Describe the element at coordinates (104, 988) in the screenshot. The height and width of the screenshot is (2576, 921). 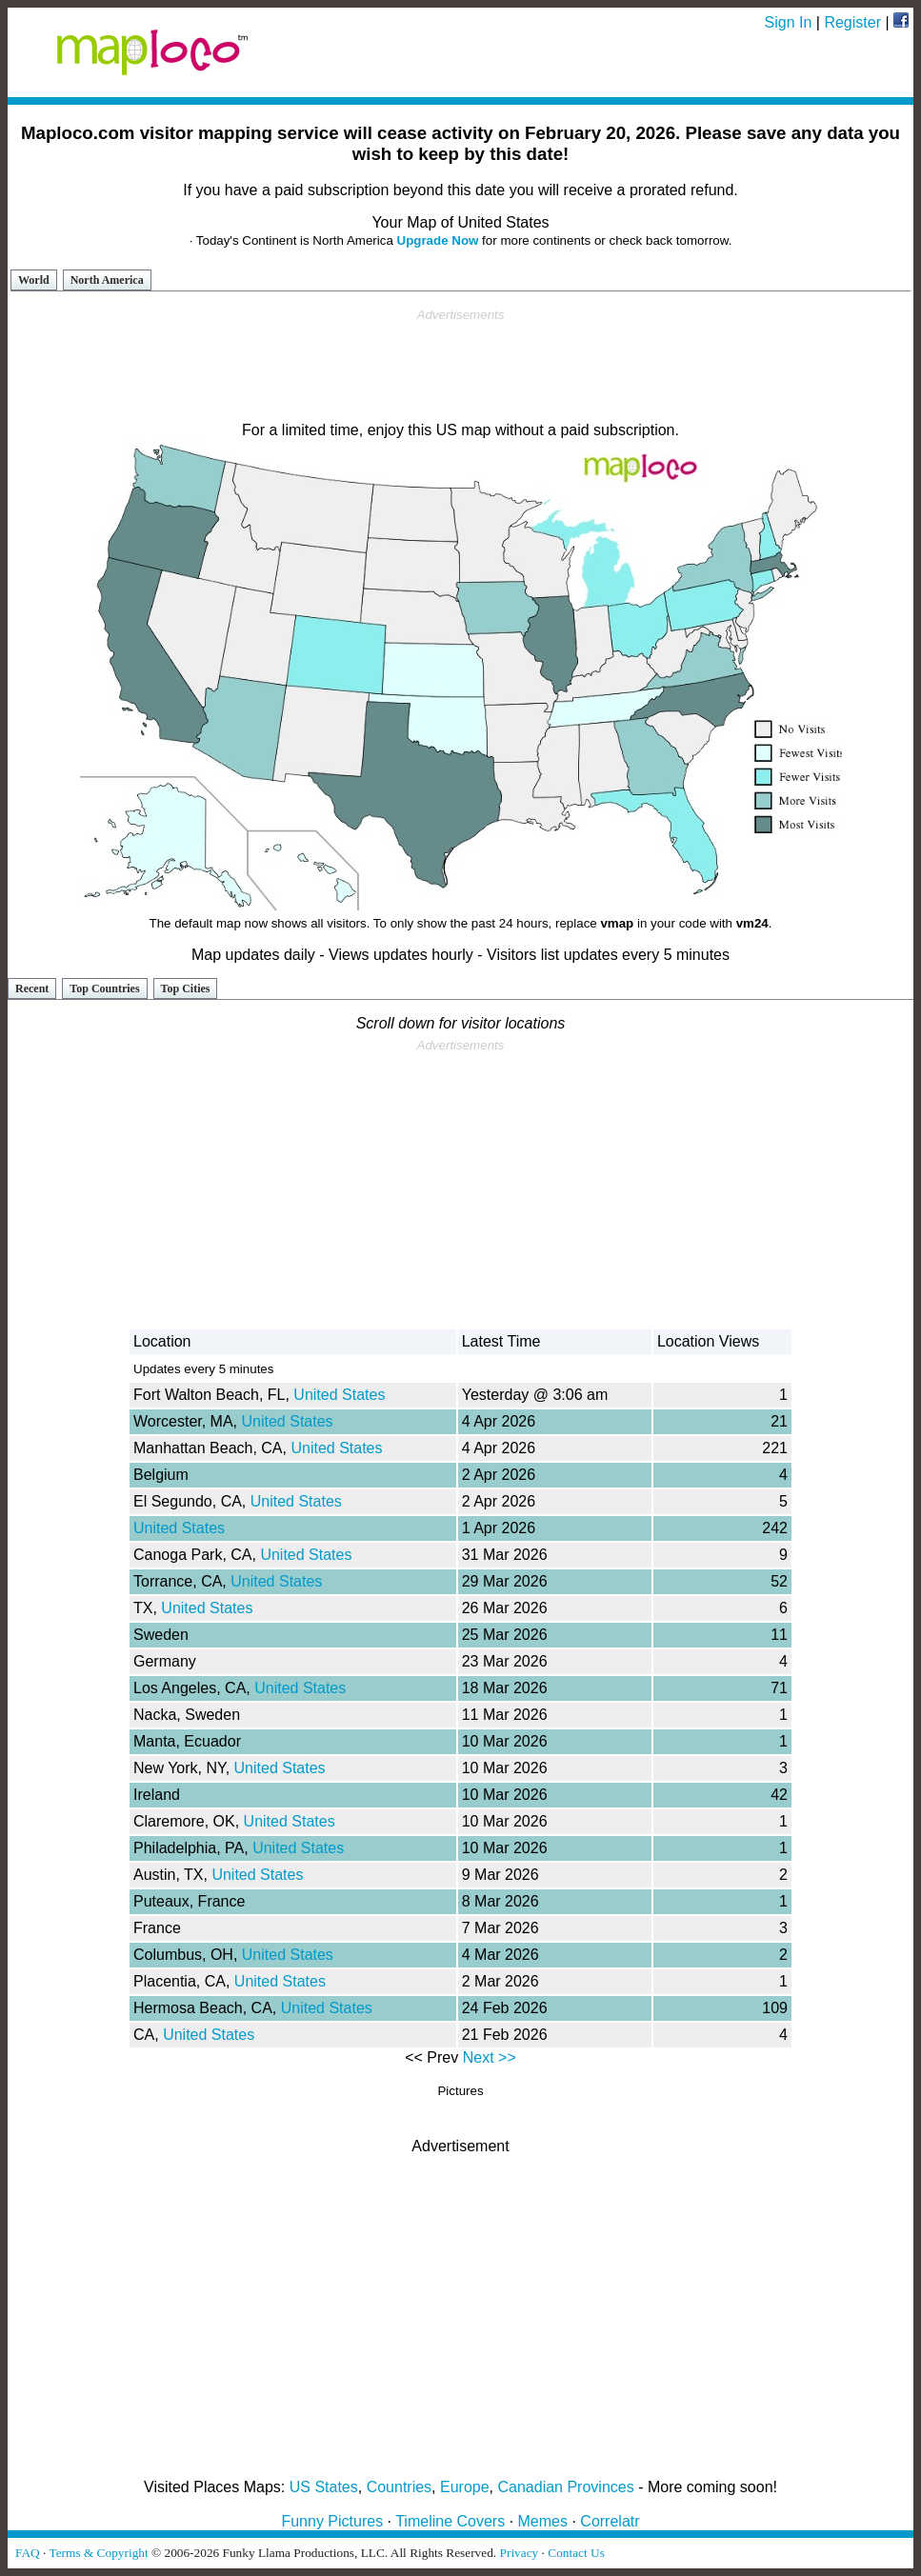
I see `Top Countries` at that location.